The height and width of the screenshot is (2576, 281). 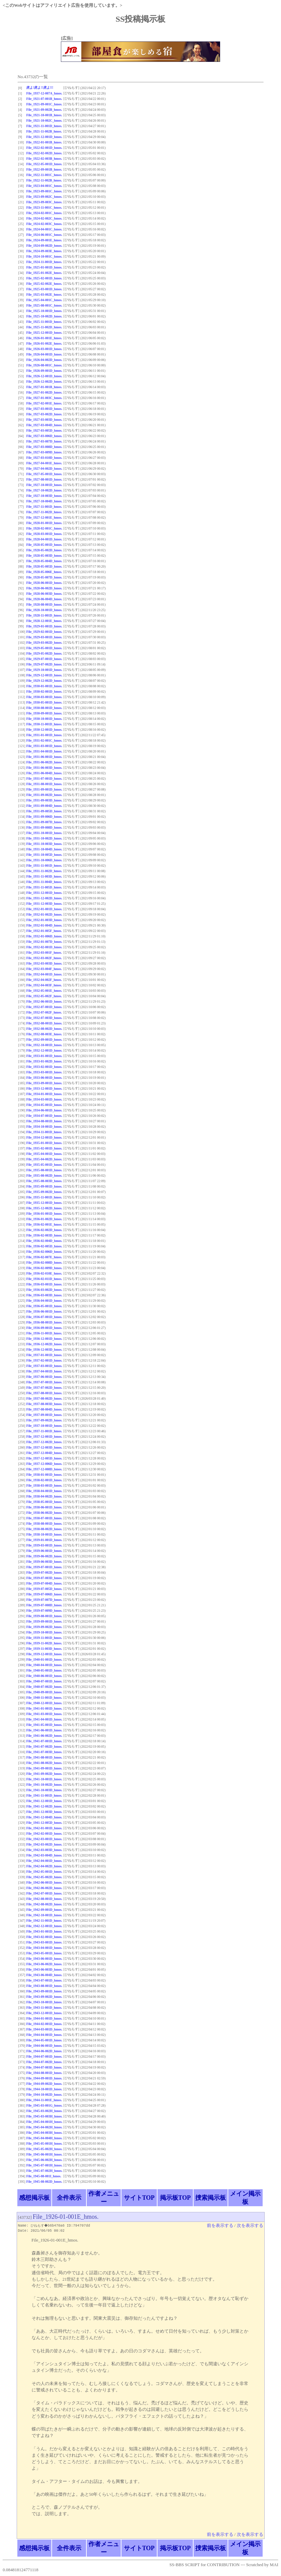 What do you see at coordinates (44, 267) in the screenshot?
I see `File_1925-01-001D_hmos.` at bounding box center [44, 267].